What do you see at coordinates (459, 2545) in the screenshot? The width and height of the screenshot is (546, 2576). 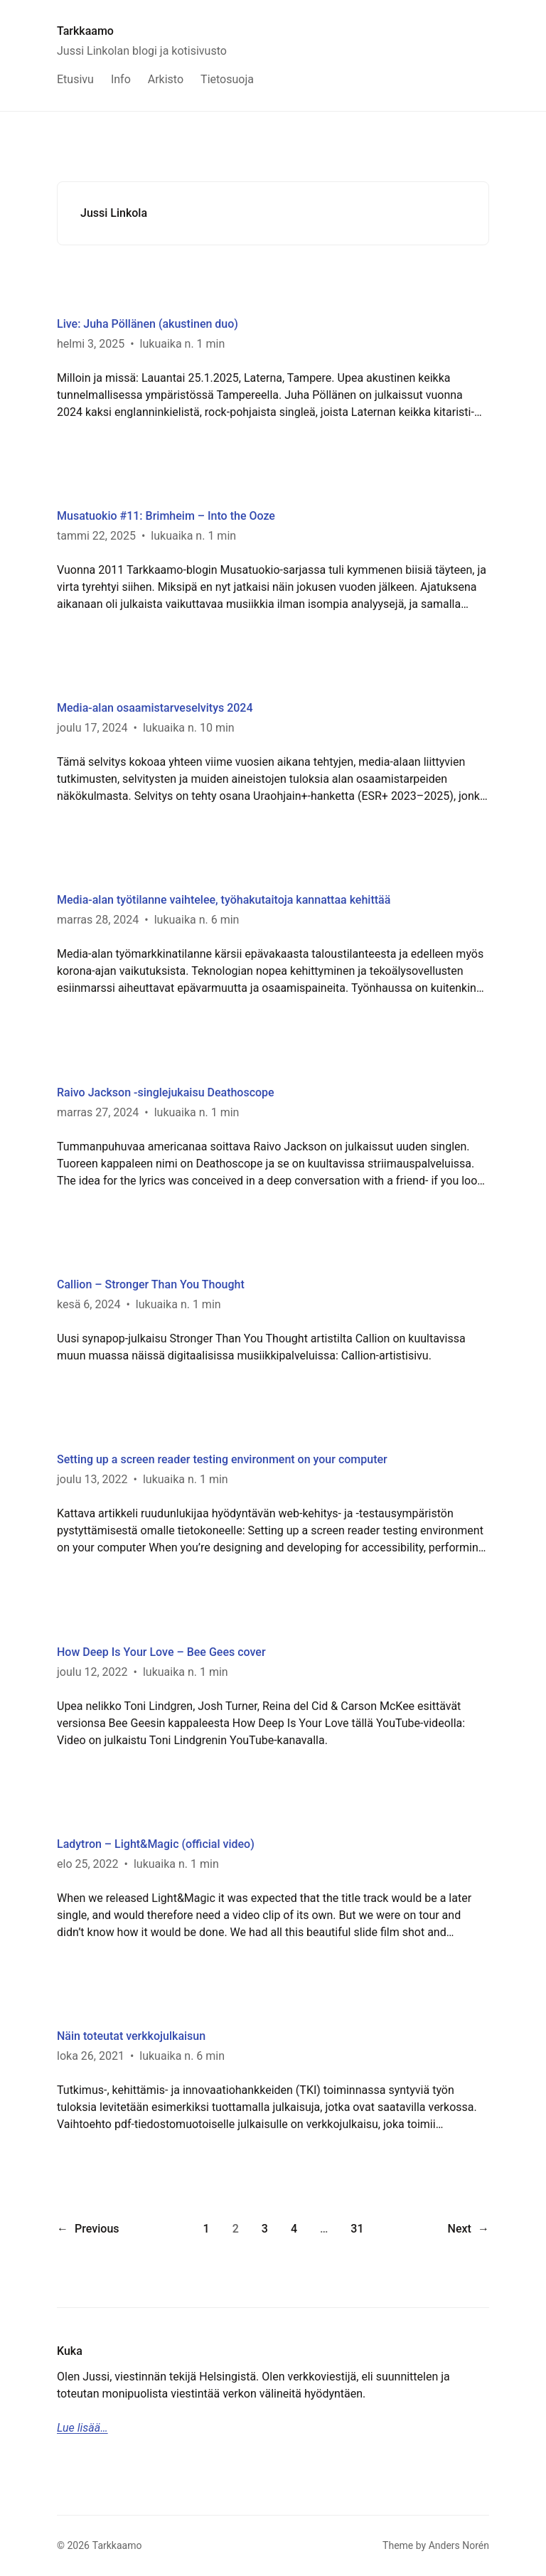 I see `Anders Norén` at bounding box center [459, 2545].